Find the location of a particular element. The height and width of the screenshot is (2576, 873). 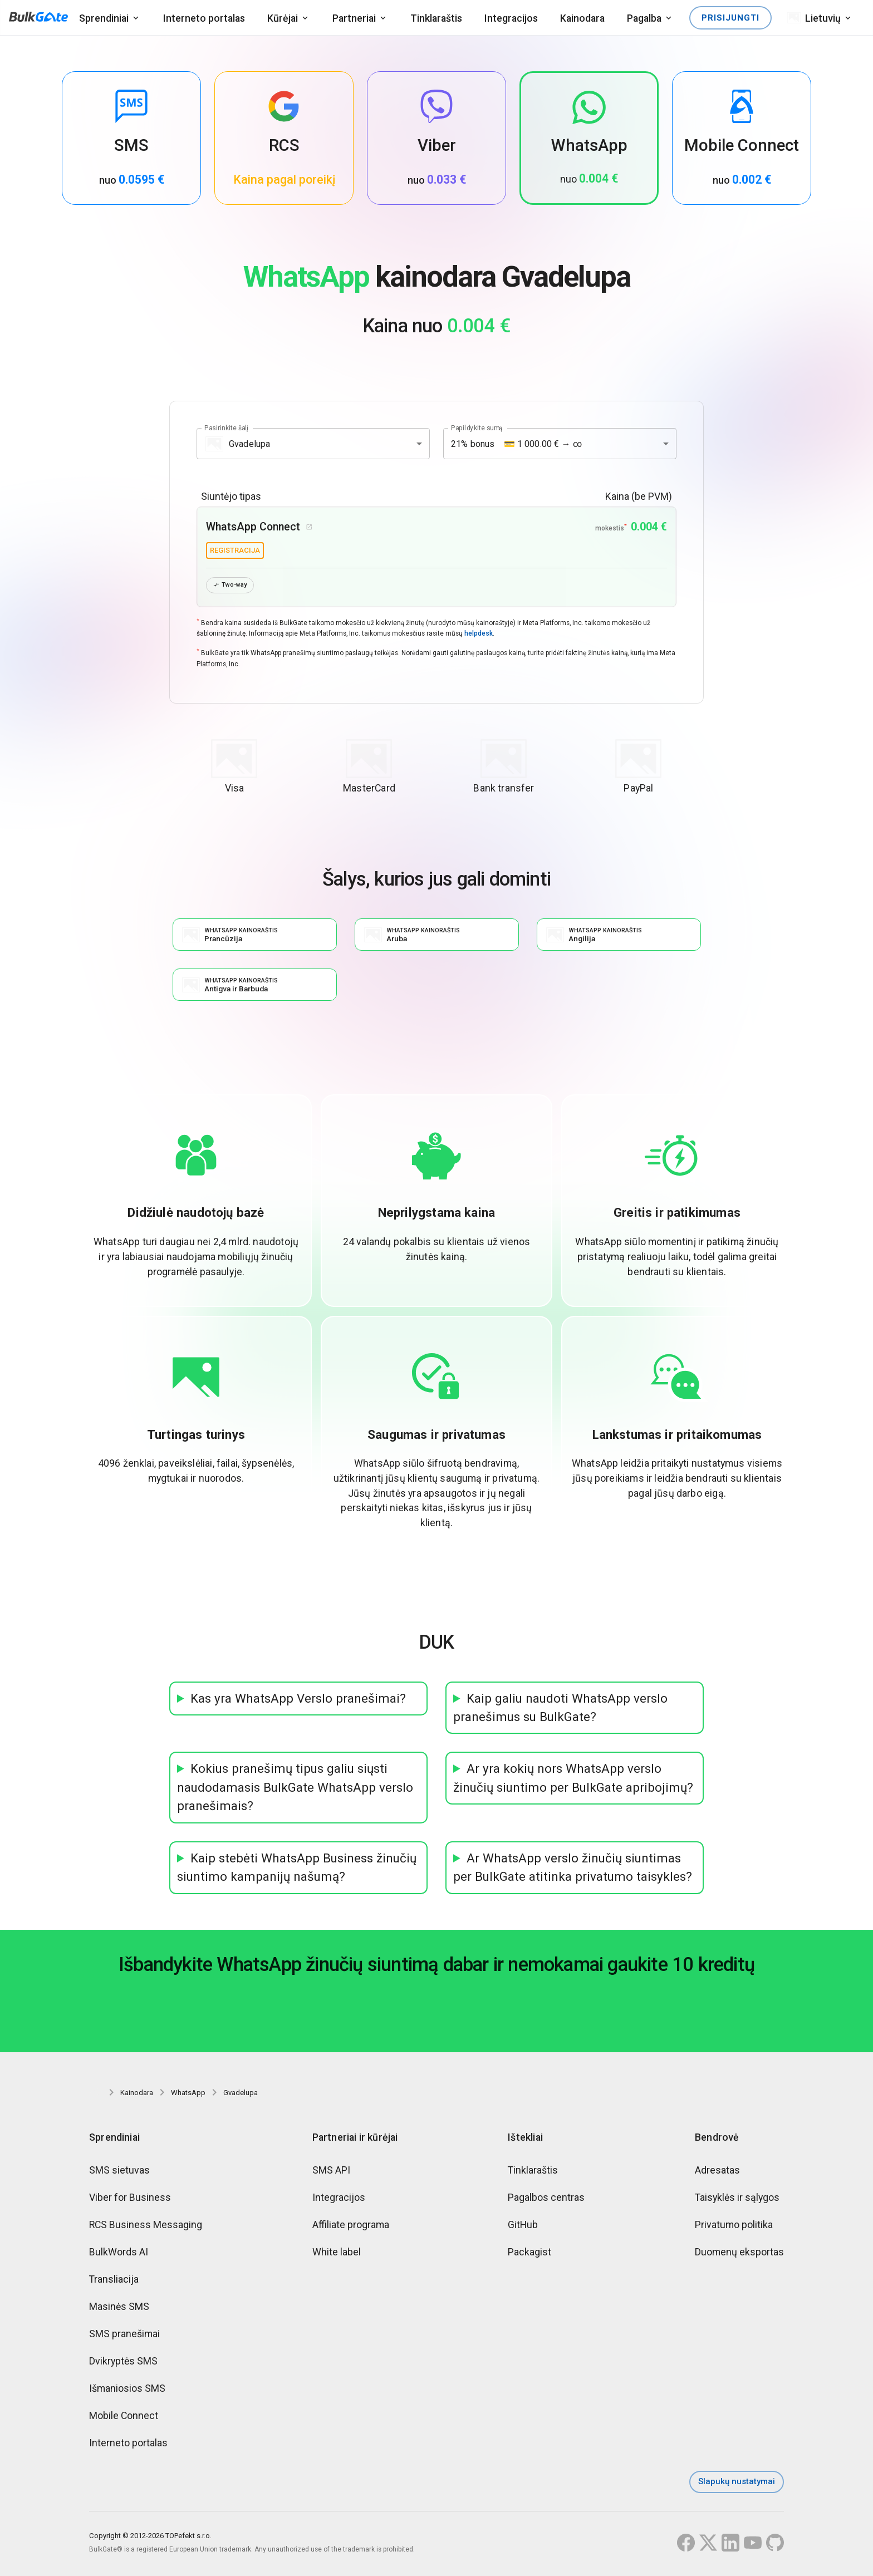

GitHub is located at coordinates (523, 2228).